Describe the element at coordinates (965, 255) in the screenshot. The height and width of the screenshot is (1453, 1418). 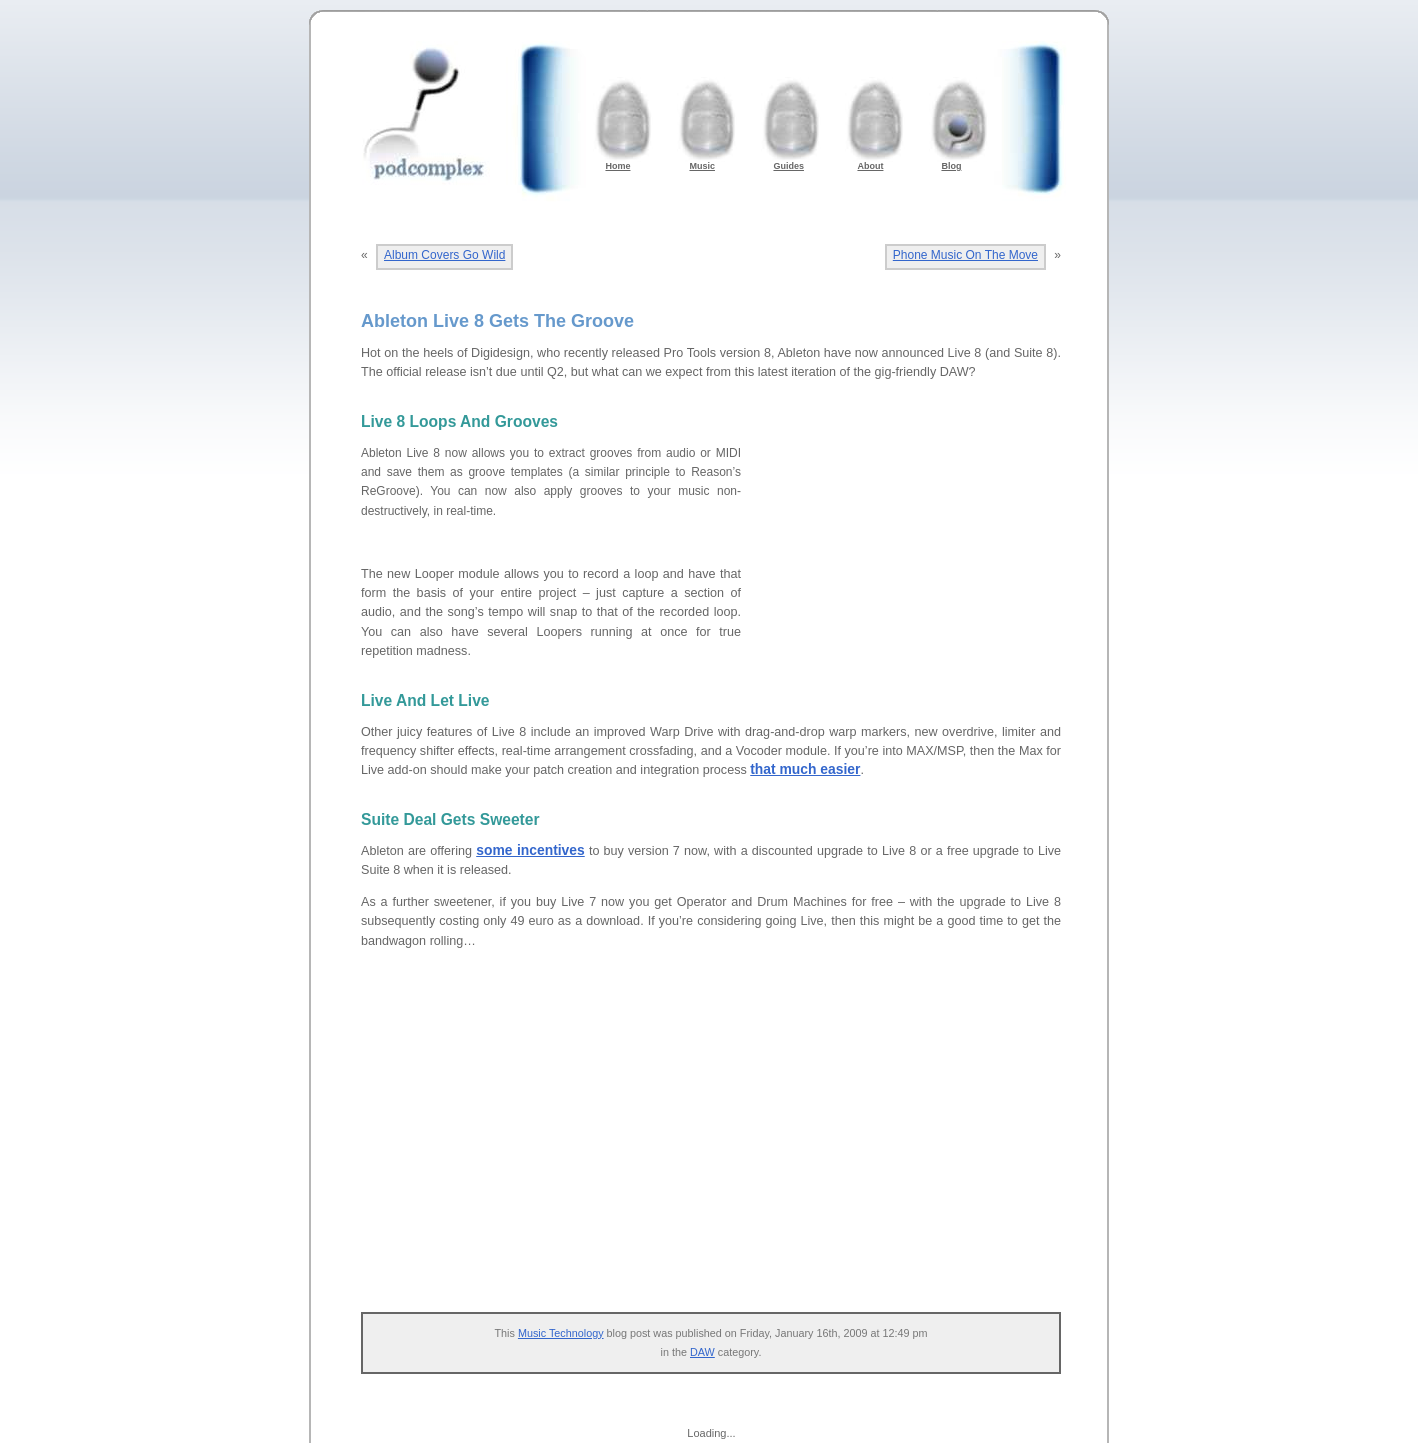
I see `Phone Music On The Move` at that location.